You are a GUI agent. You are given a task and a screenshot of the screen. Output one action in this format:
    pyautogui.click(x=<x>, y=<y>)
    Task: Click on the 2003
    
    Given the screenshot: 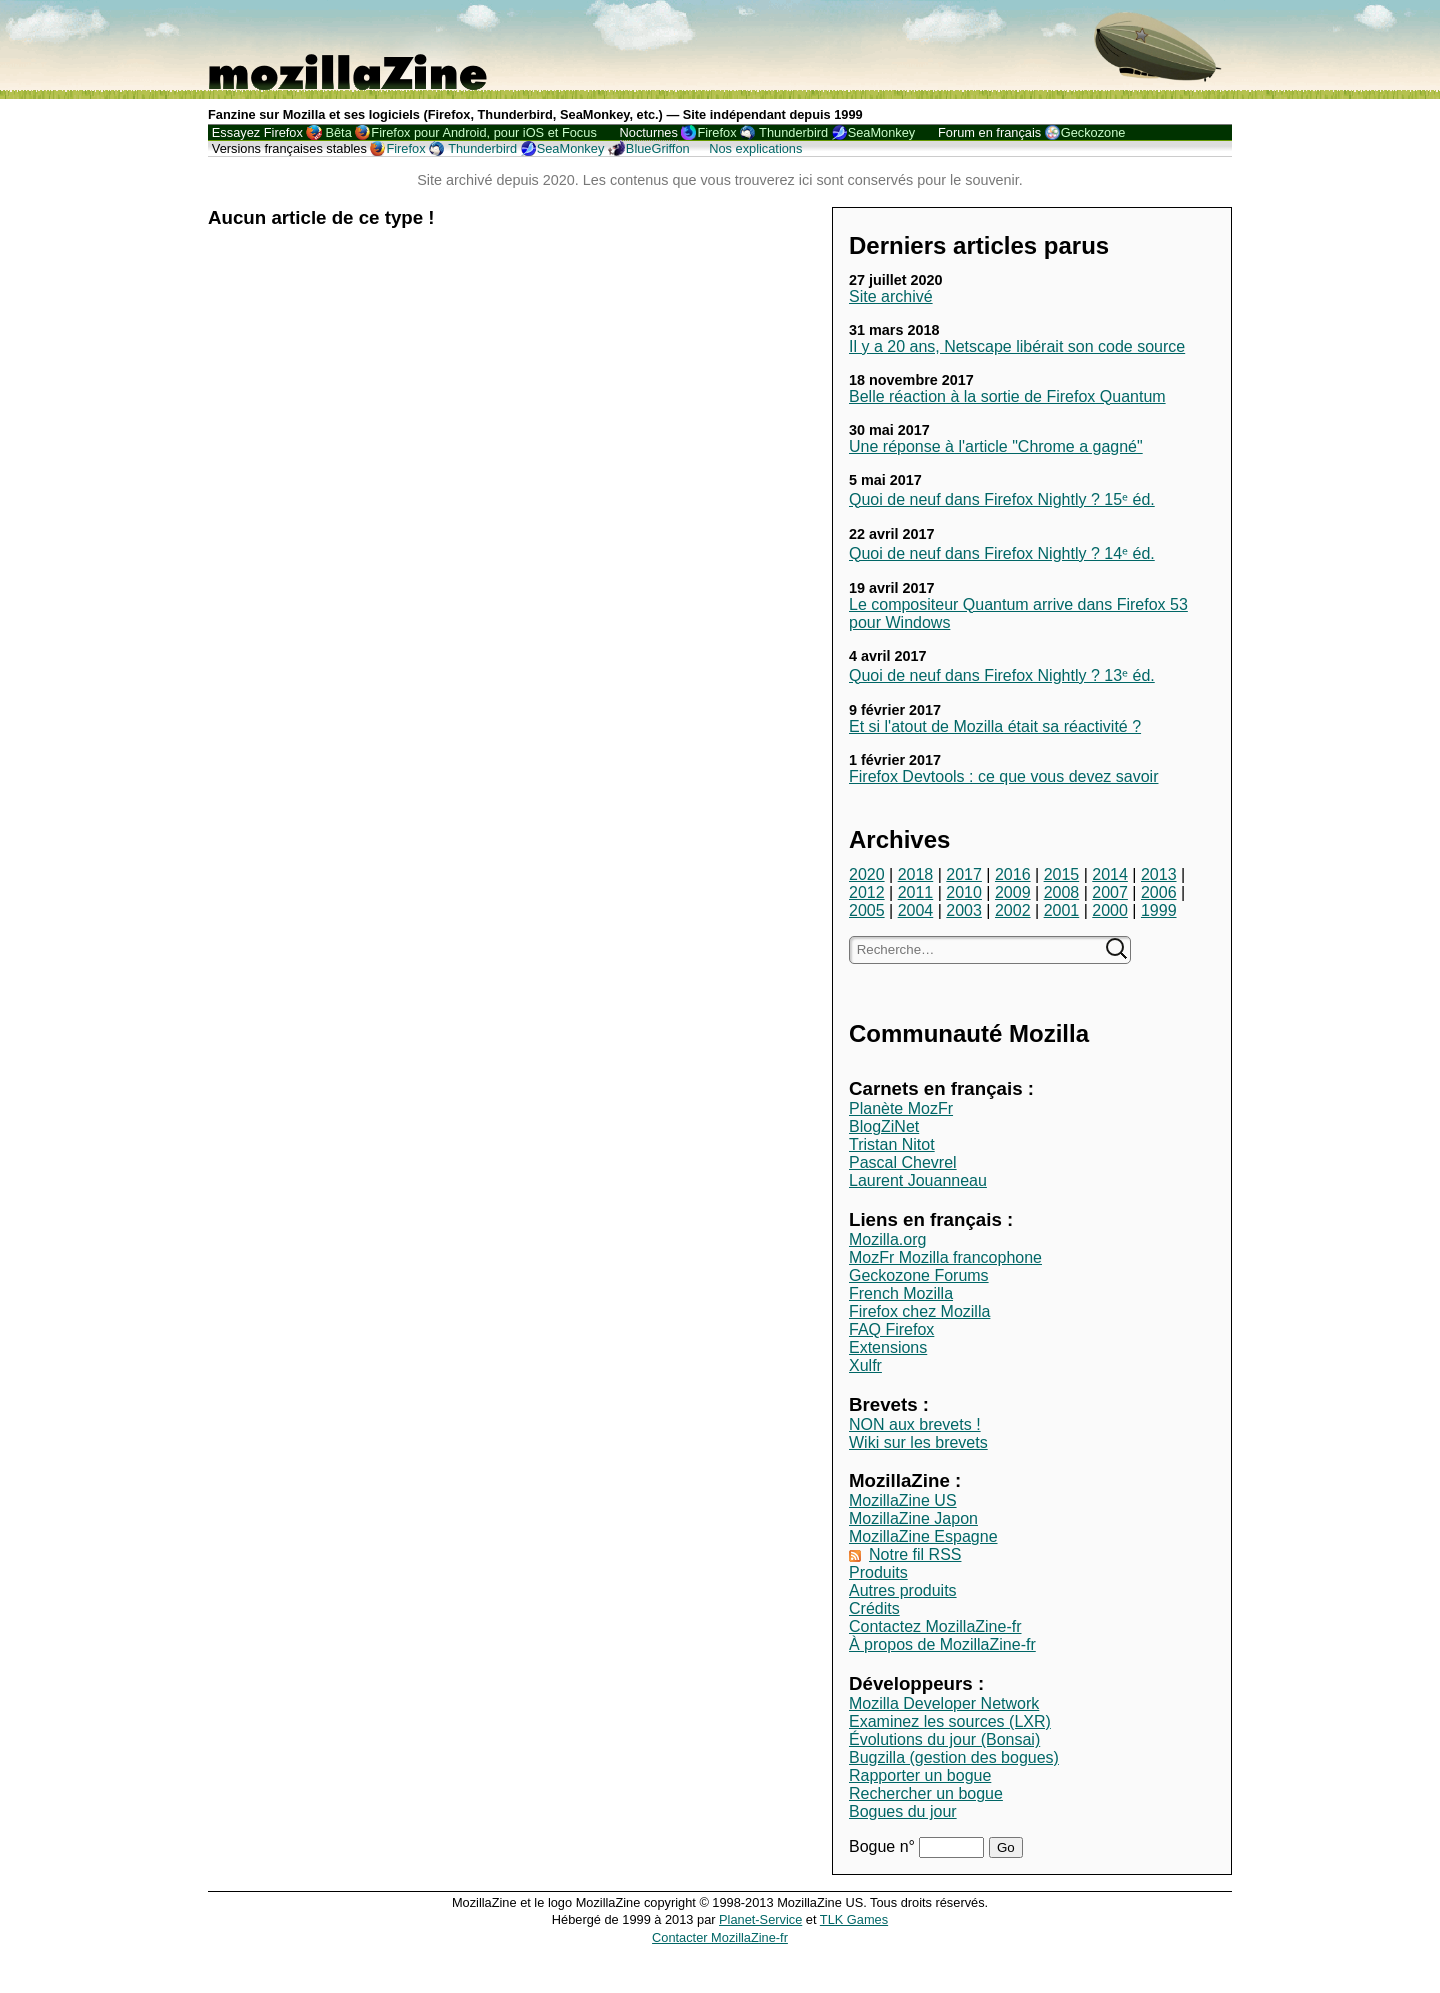 What is the action you would take?
    pyautogui.click(x=964, y=910)
    